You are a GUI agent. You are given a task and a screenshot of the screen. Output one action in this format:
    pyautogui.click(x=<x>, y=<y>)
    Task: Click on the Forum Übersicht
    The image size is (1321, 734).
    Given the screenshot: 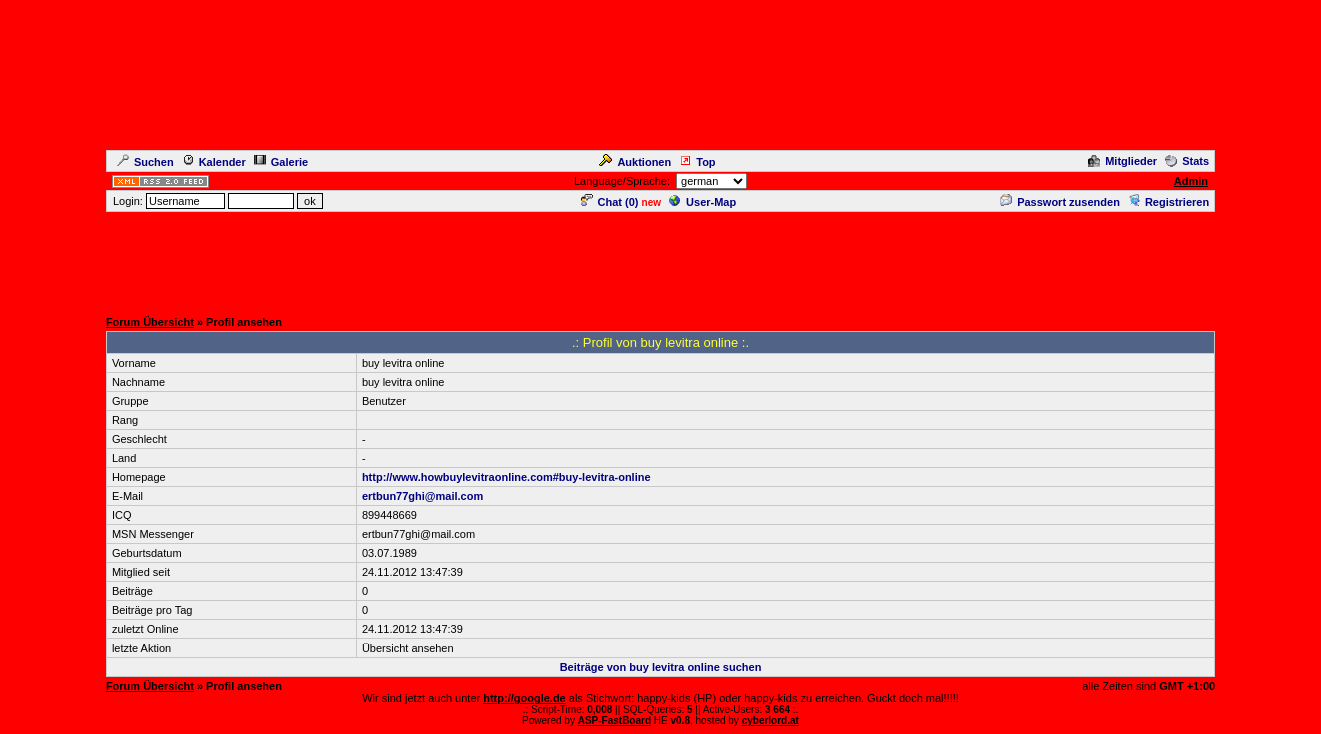 What is the action you would take?
    pyautogui.click(x=150, y=322)
    